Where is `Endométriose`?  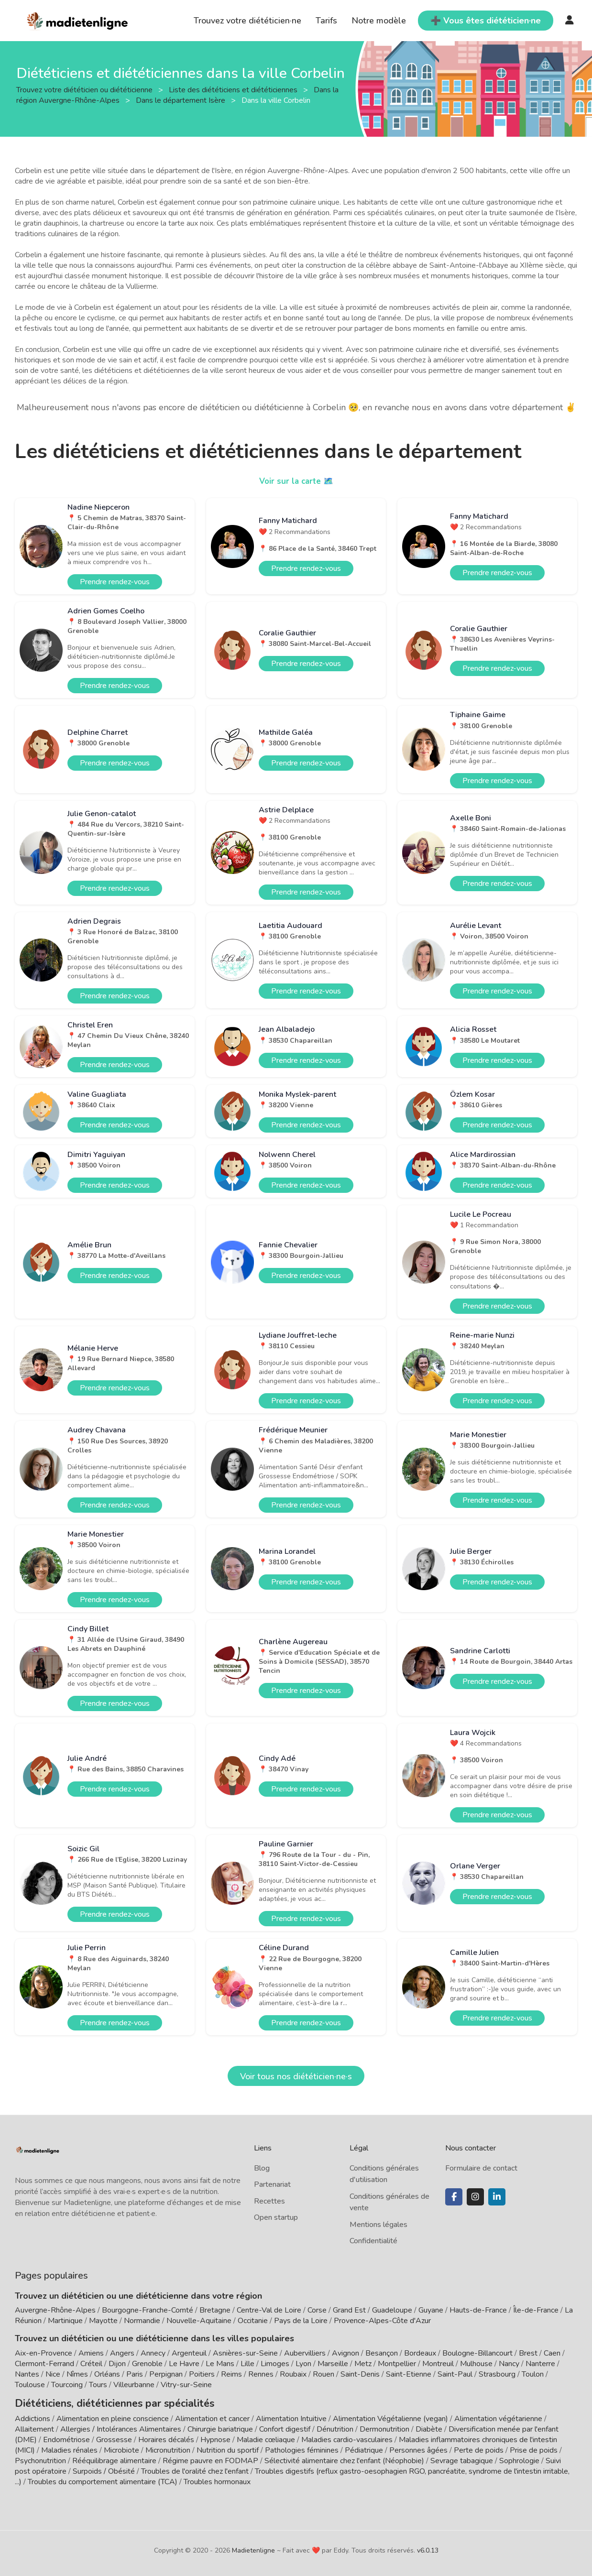
Endométriose is located at coordinates (66, 2438).